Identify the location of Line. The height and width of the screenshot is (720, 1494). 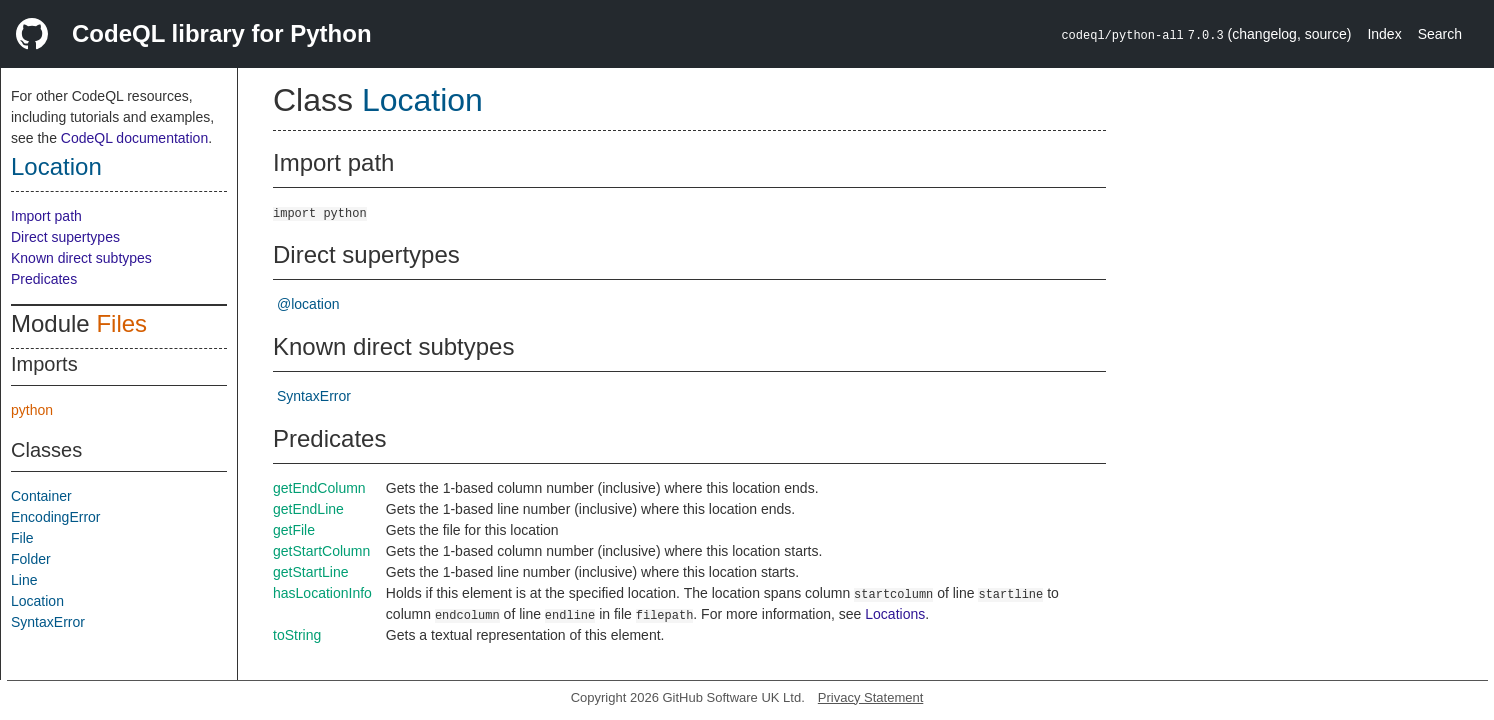
(24, 580).